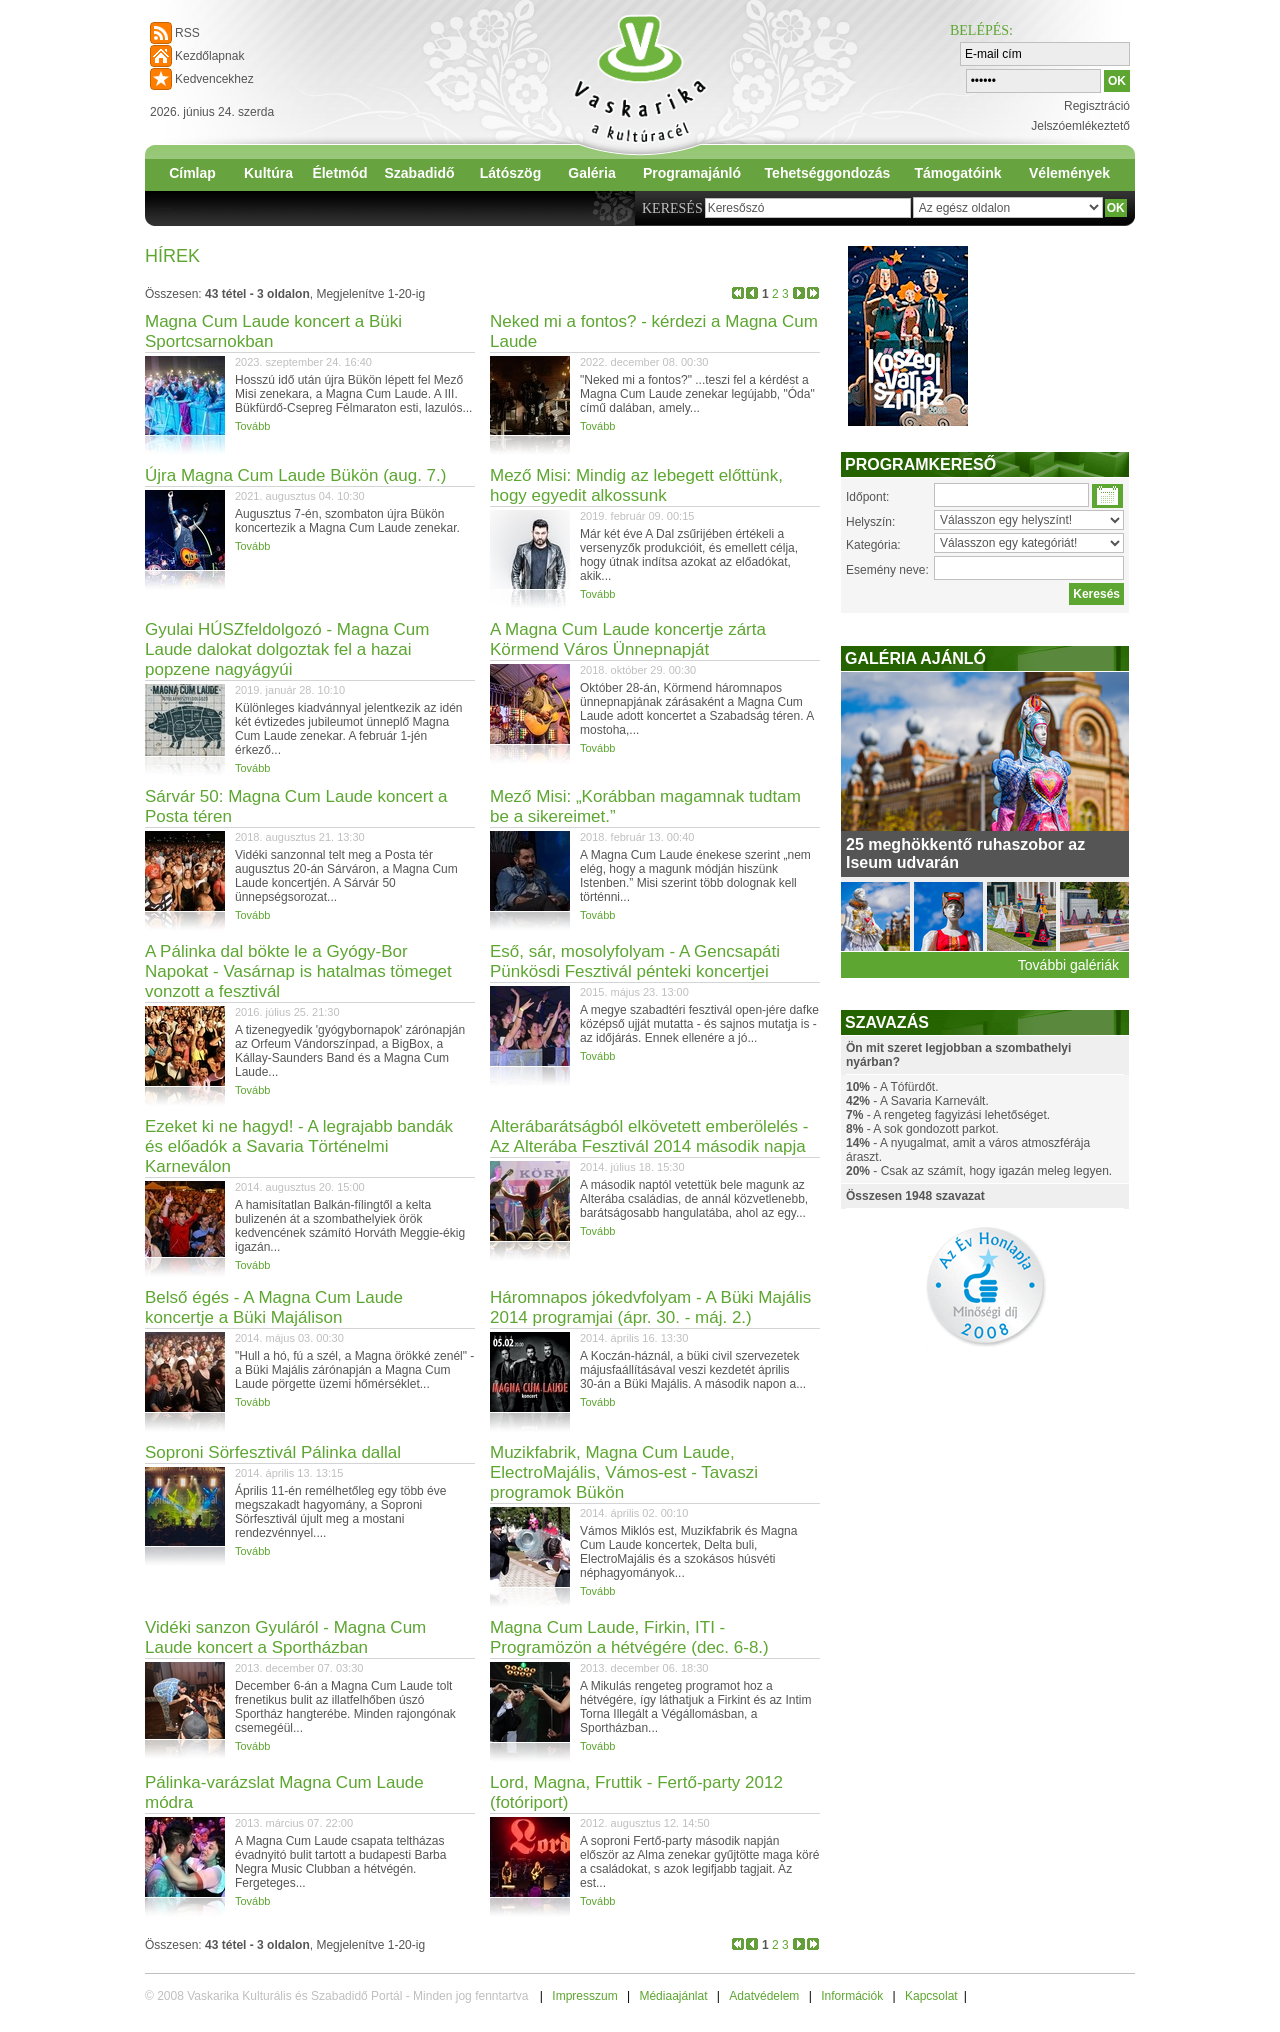 Image resolution: width=1280 pixels, height=2032 pixels. I want to click on A Pálinka dal bökte le a Gyógy-Bor Napokat - Vasárnap is hatalmas tömeget vonzott a fesztivál, so click(298, 971).